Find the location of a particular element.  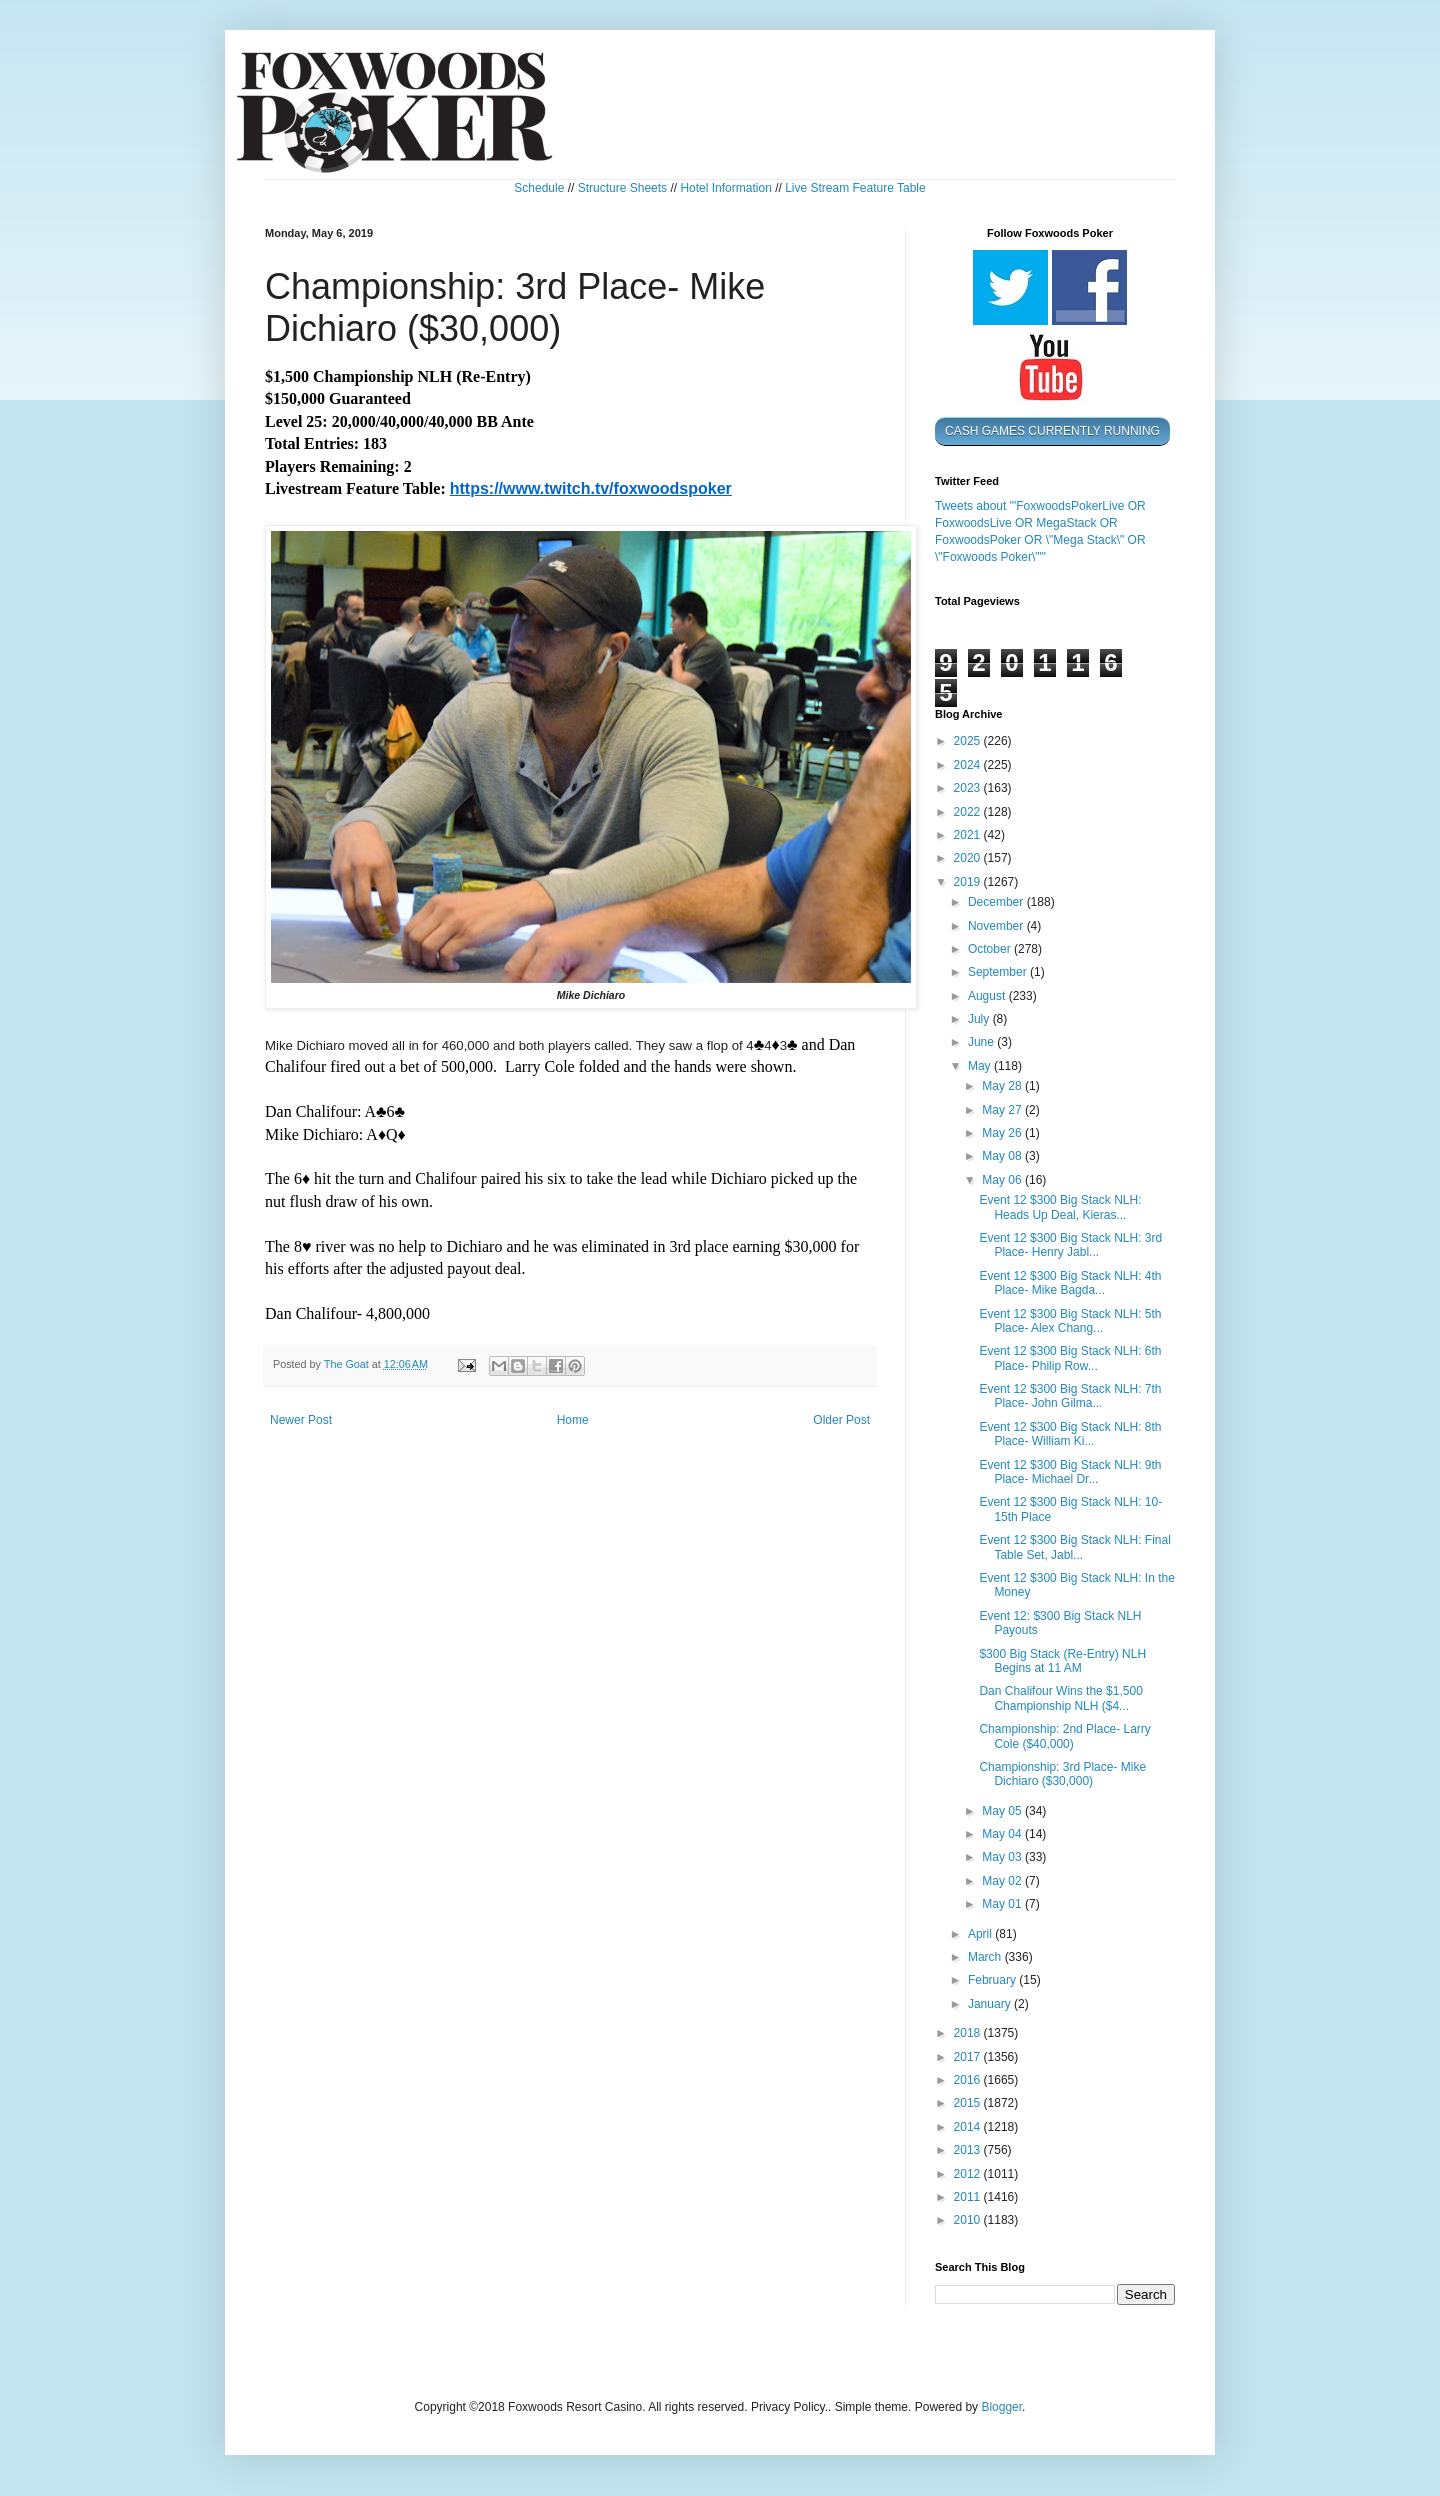

May is located at coordinates (981, 1066).